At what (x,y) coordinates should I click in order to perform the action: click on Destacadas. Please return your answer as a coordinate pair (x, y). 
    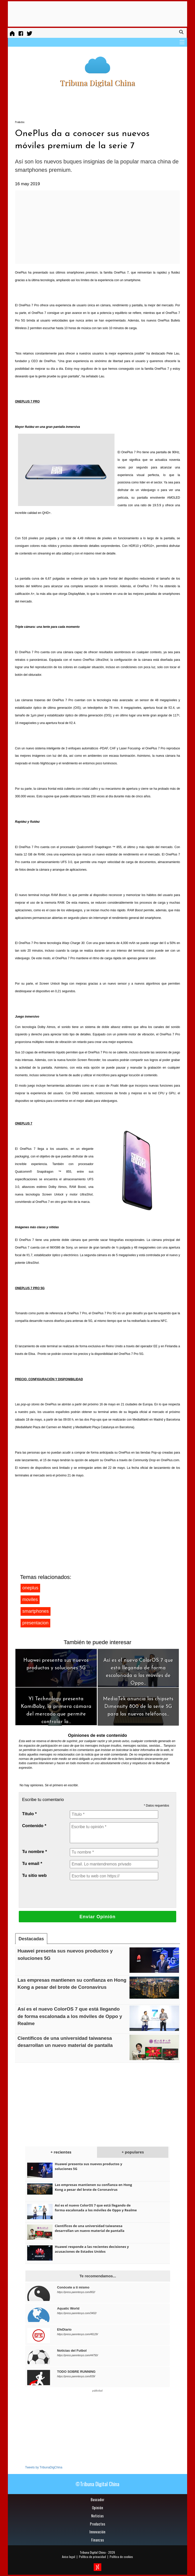
    Looking at the image, I should click on (31, 1938).